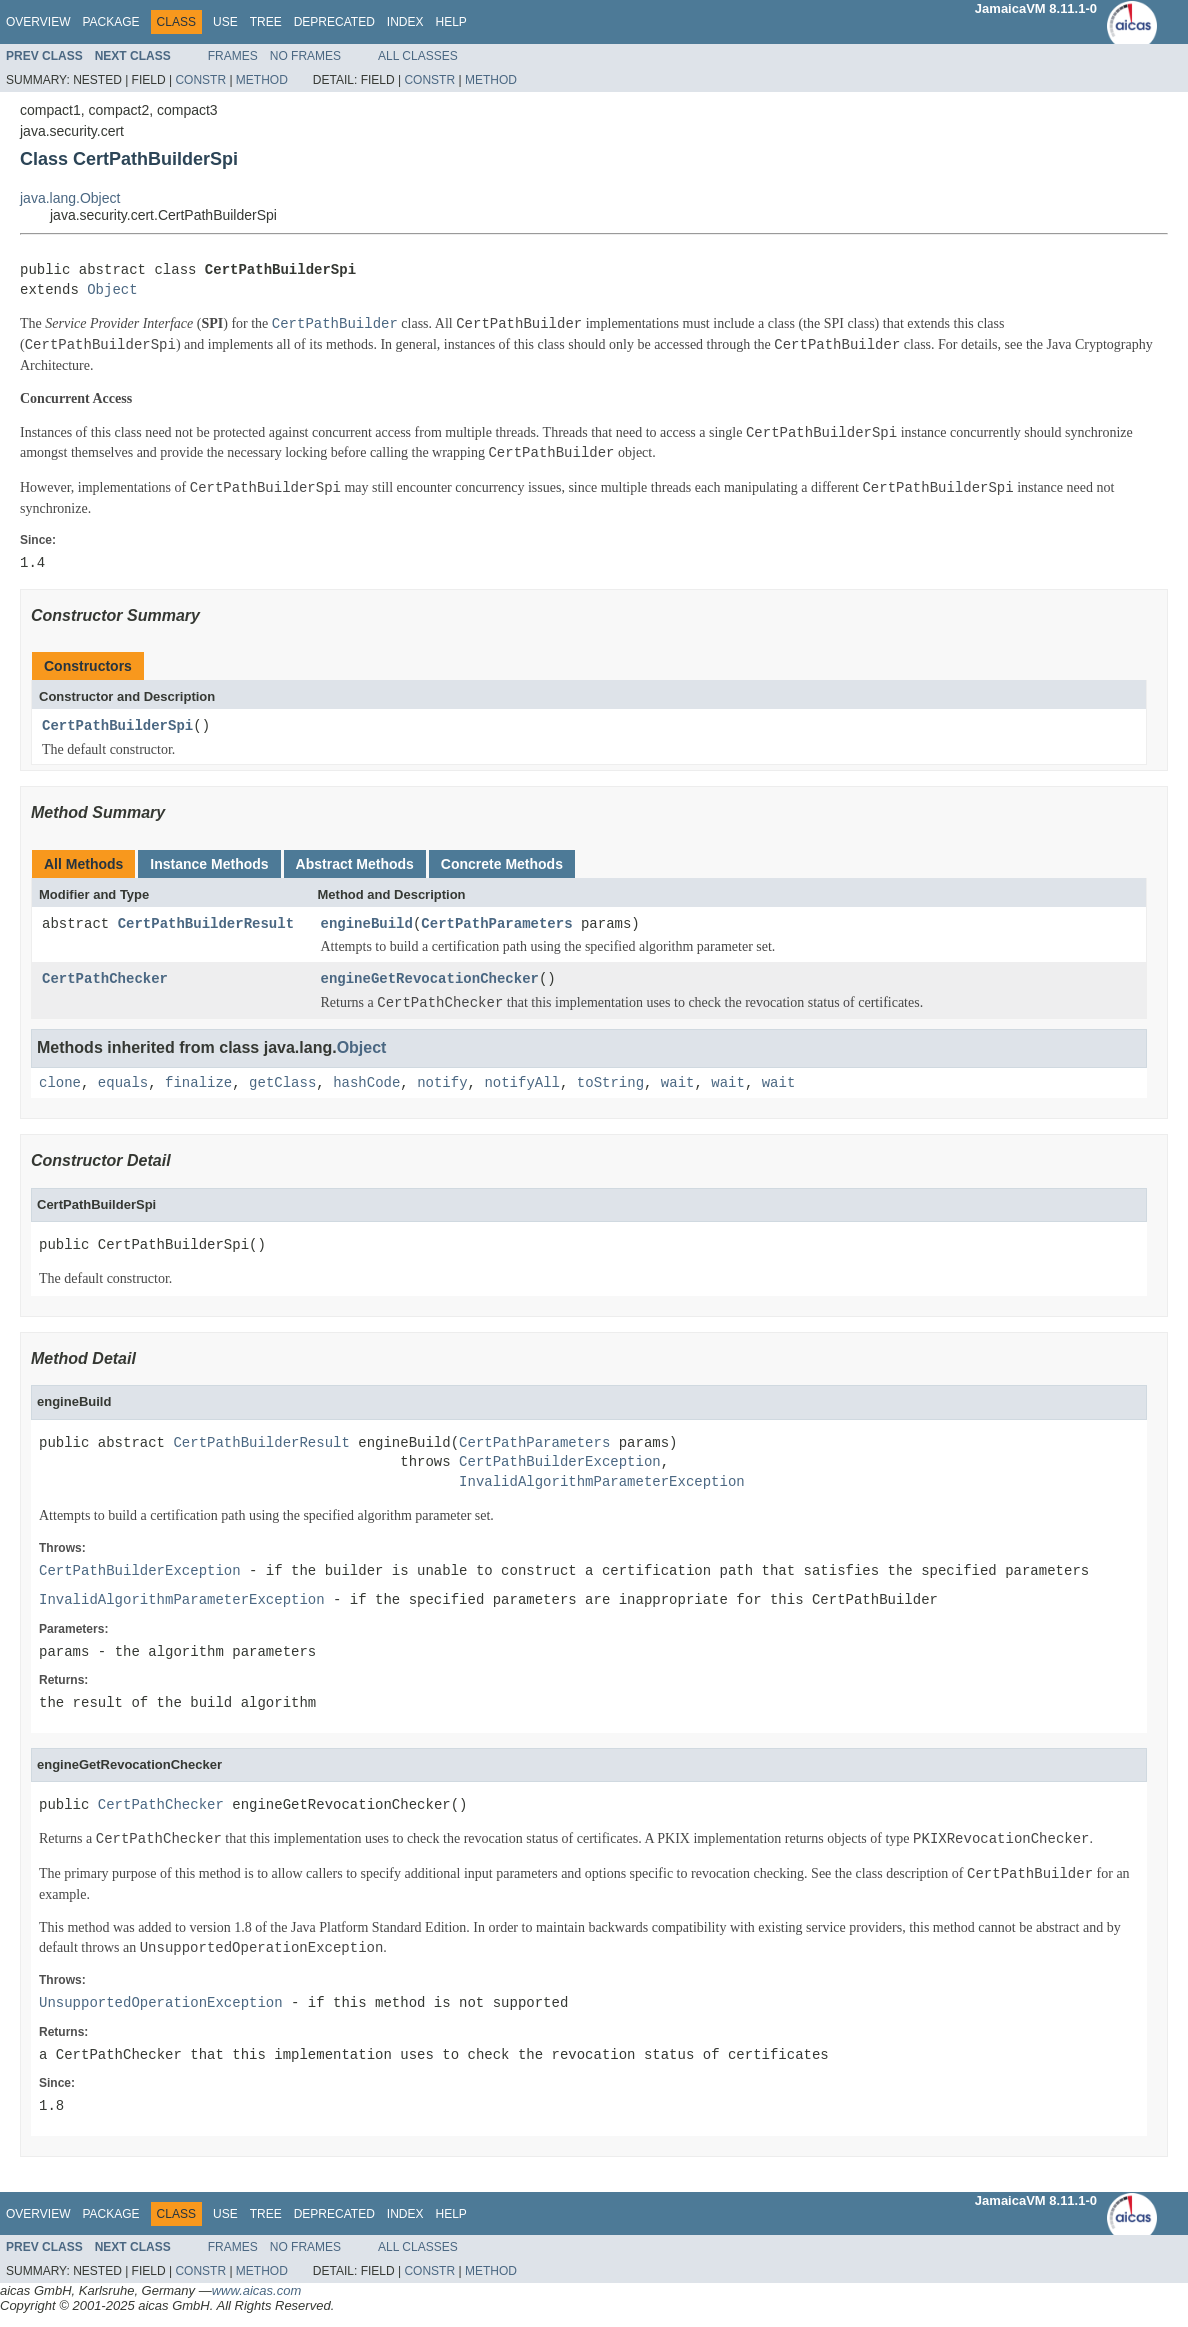 The image size is (1188, 2327). I want to click on Method, so click(262, 80).